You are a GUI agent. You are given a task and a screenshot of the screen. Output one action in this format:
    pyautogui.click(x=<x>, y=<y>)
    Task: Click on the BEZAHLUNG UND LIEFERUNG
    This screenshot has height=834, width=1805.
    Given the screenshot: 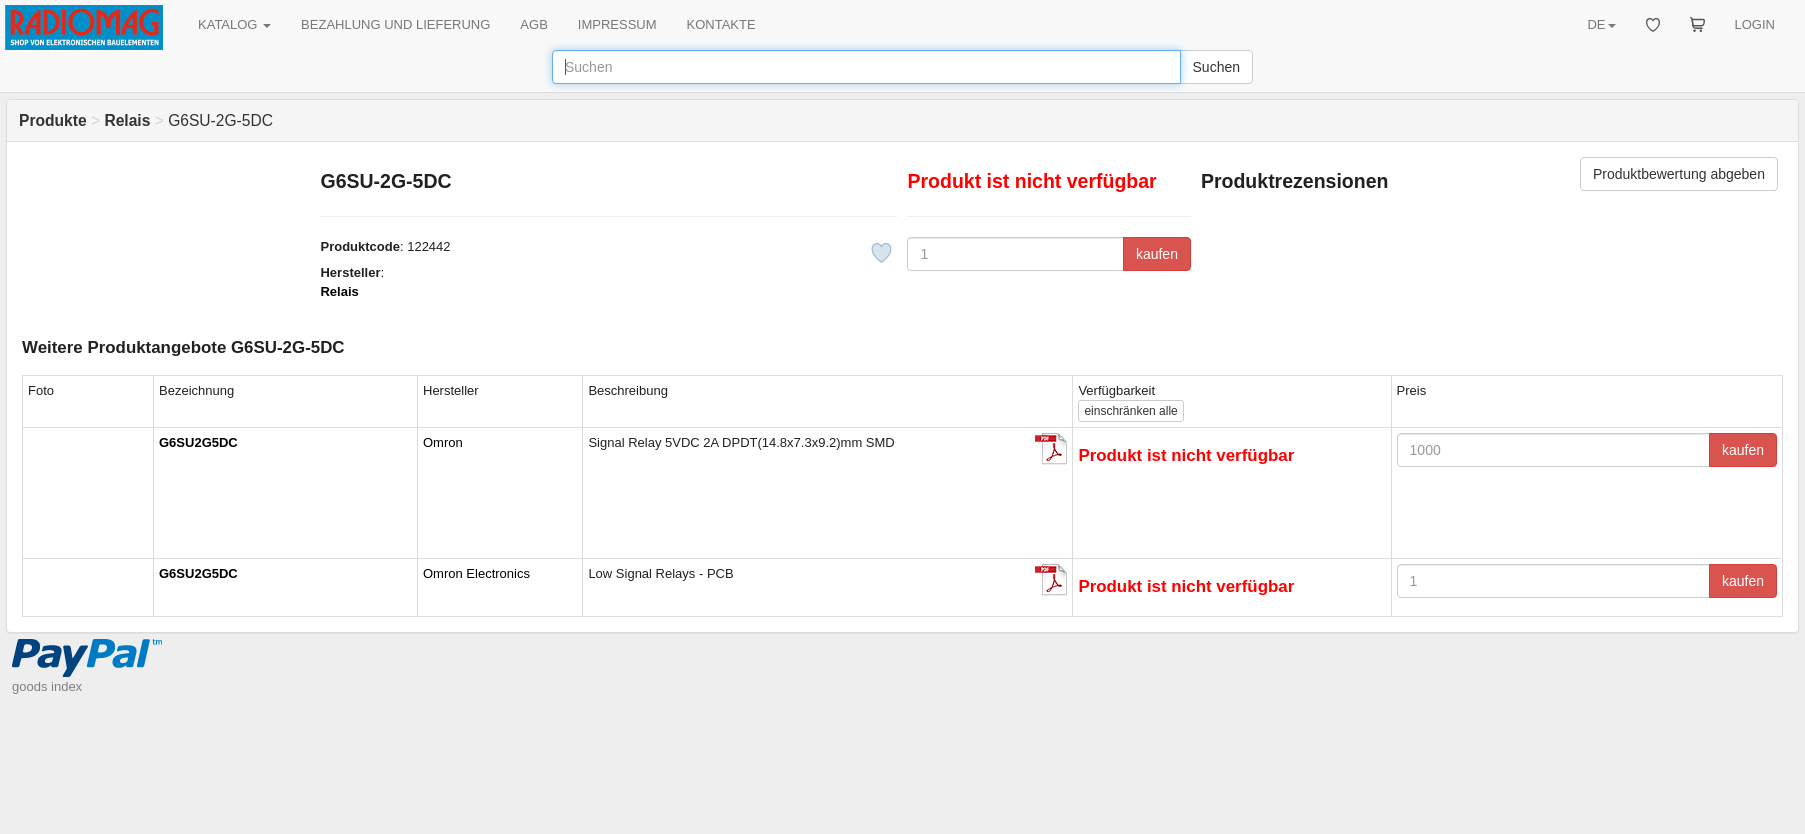 What is the action you would take?
    pyautogui.click(x=395, y=24)
    